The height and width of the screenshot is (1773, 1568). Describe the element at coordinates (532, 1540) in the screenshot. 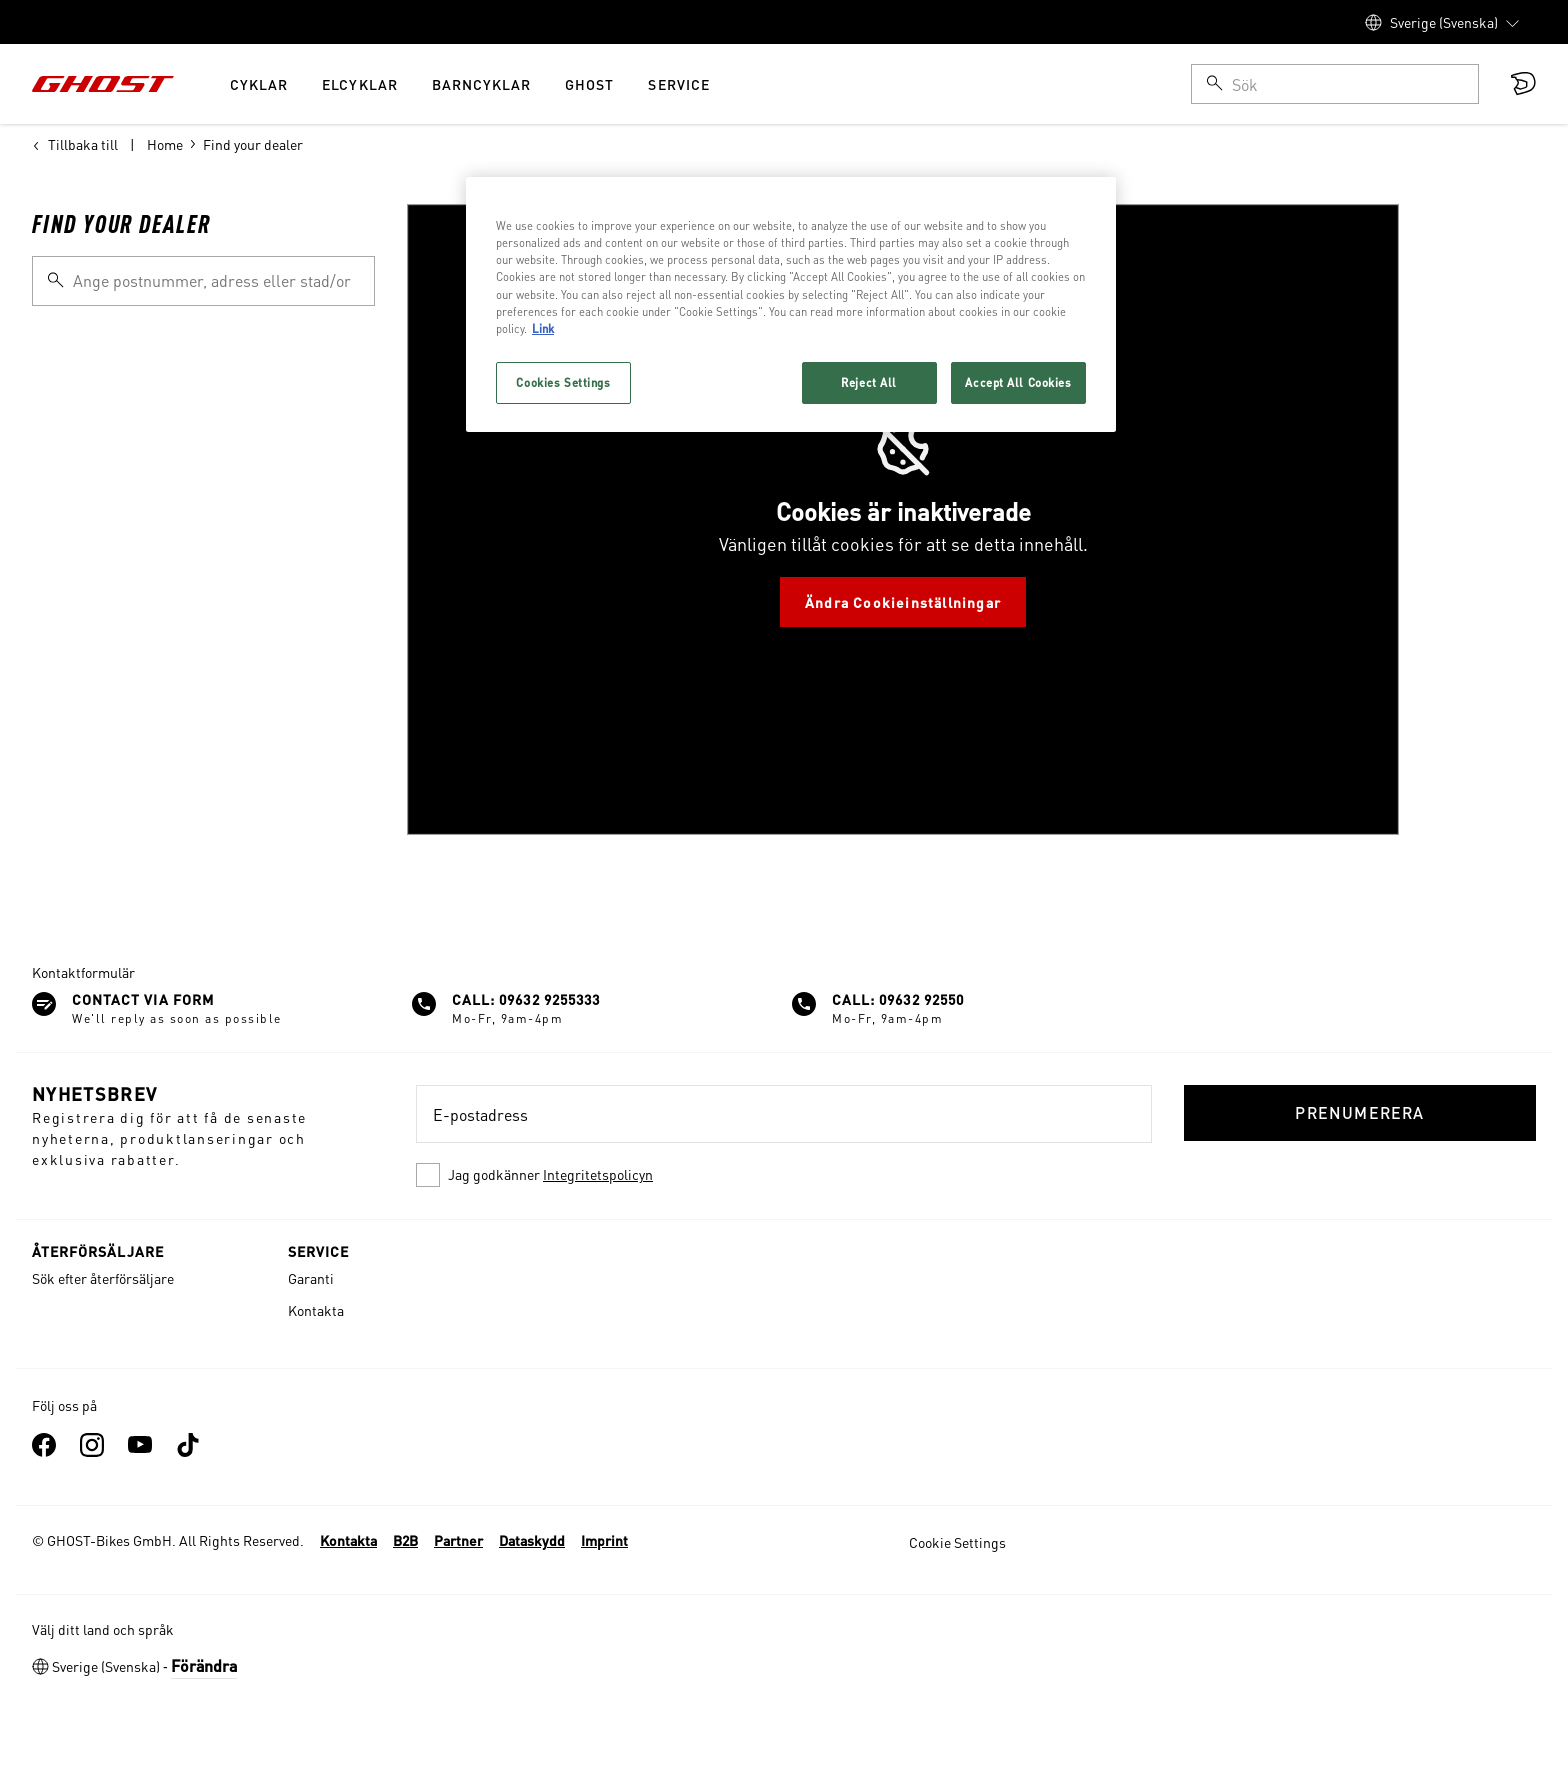

I see `Dataskydd` at that location.